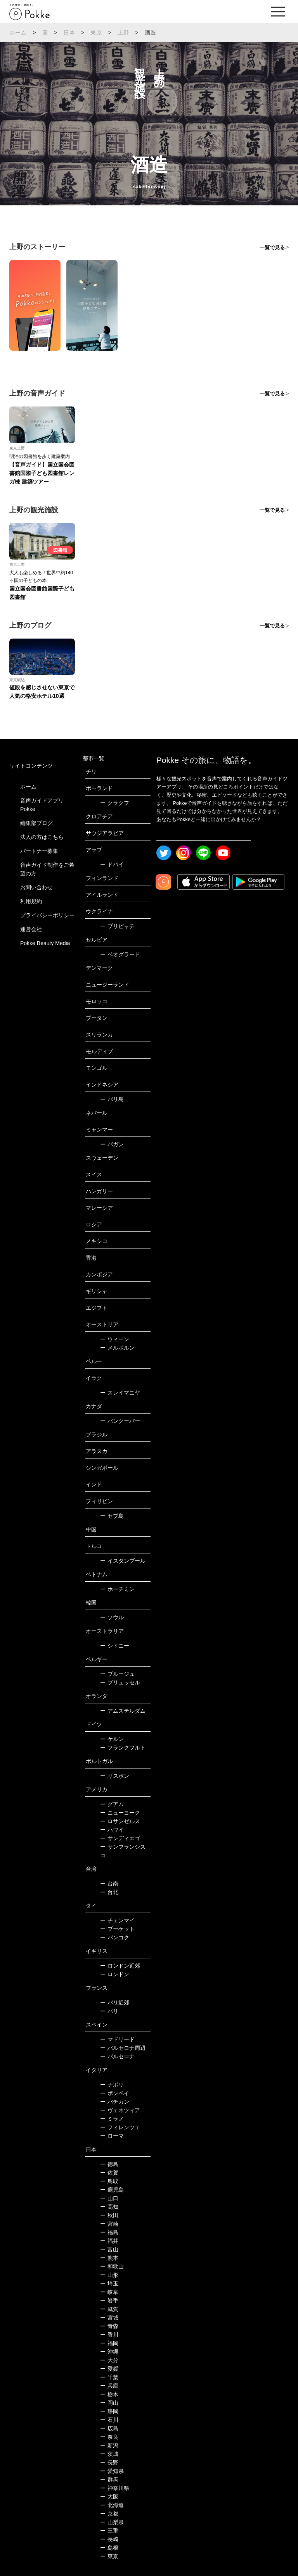  What do you see at coordinates (112, 2136) in the screenshot?
I see `ローマ` at bounding box center [112, 2136].